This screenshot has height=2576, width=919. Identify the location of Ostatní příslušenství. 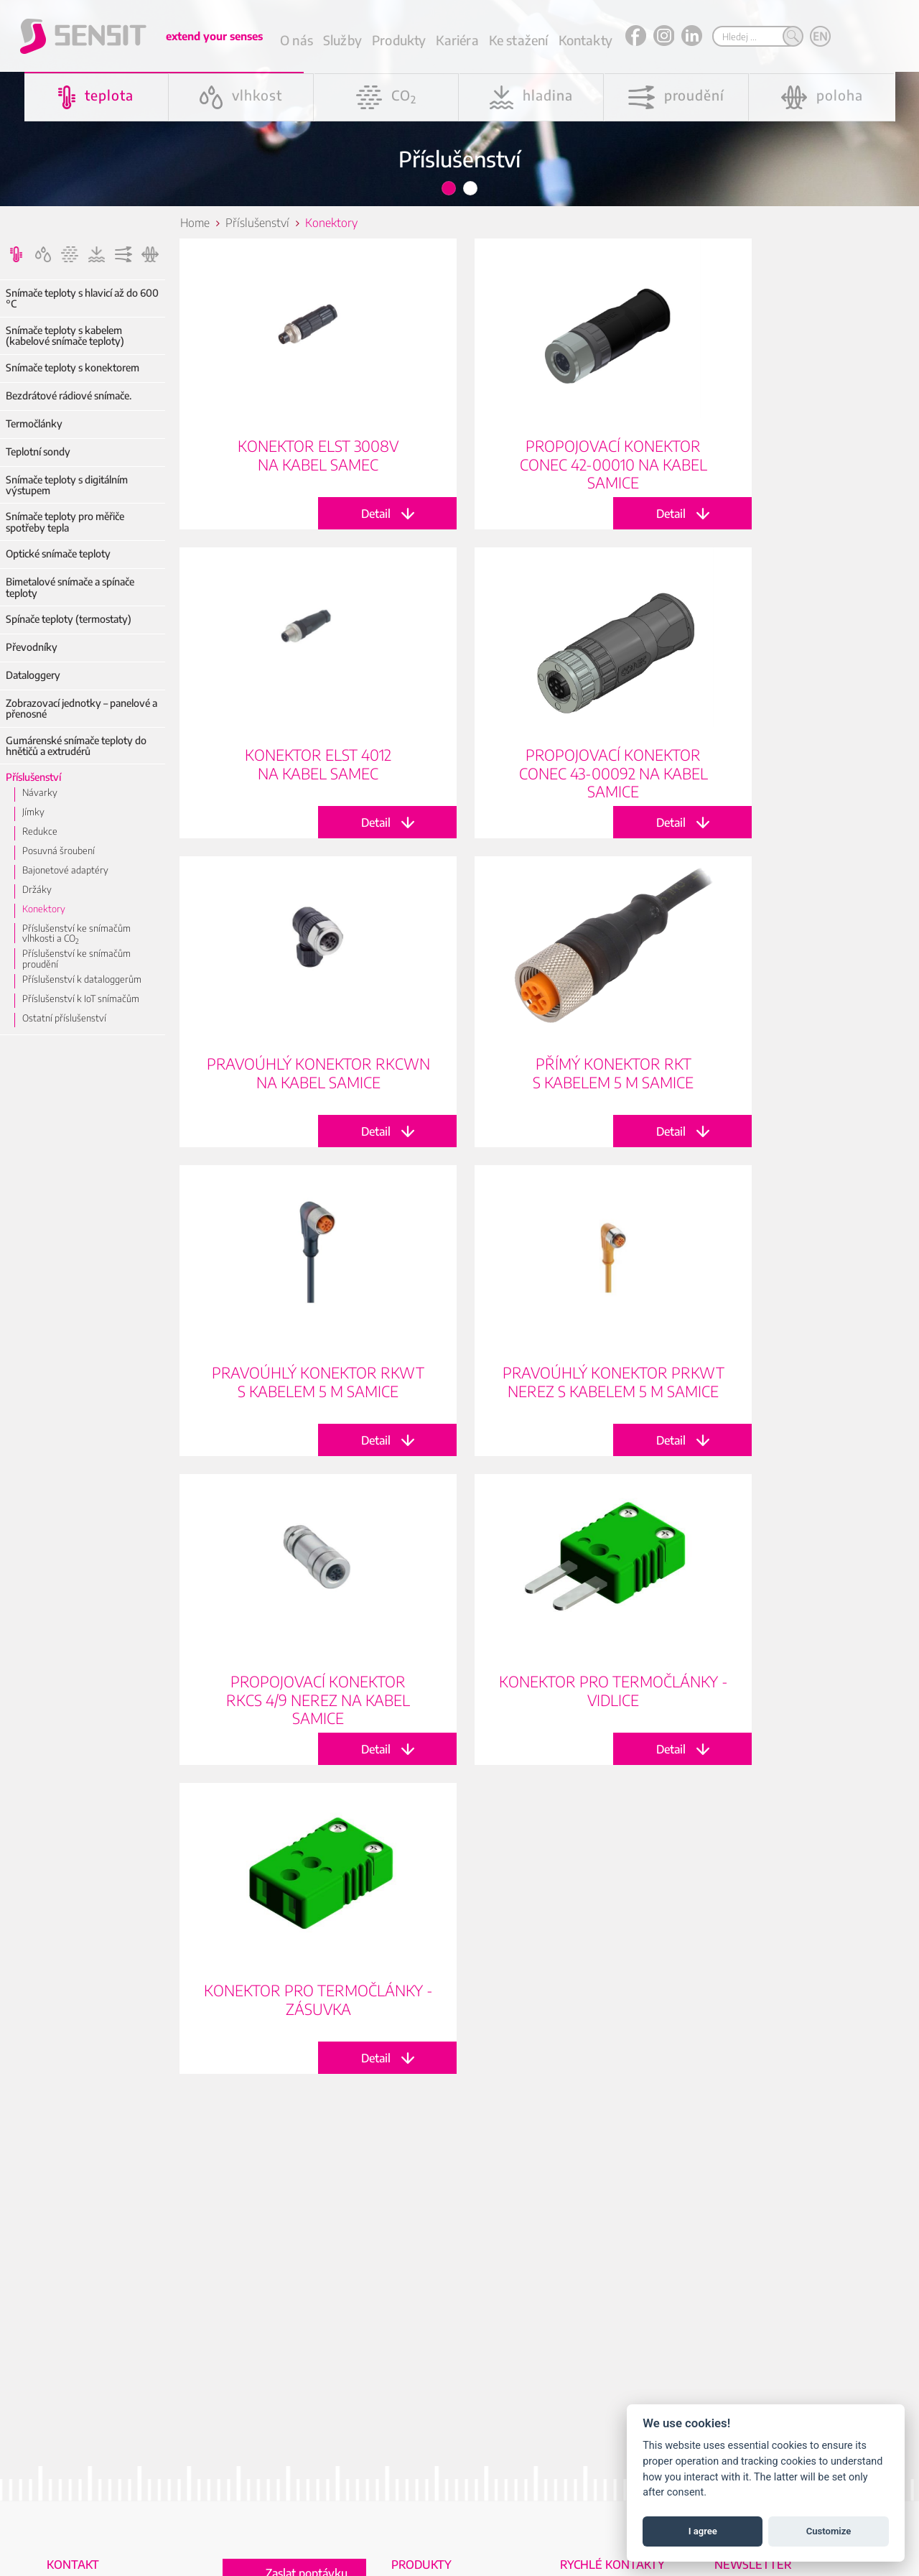
(64, 1018).